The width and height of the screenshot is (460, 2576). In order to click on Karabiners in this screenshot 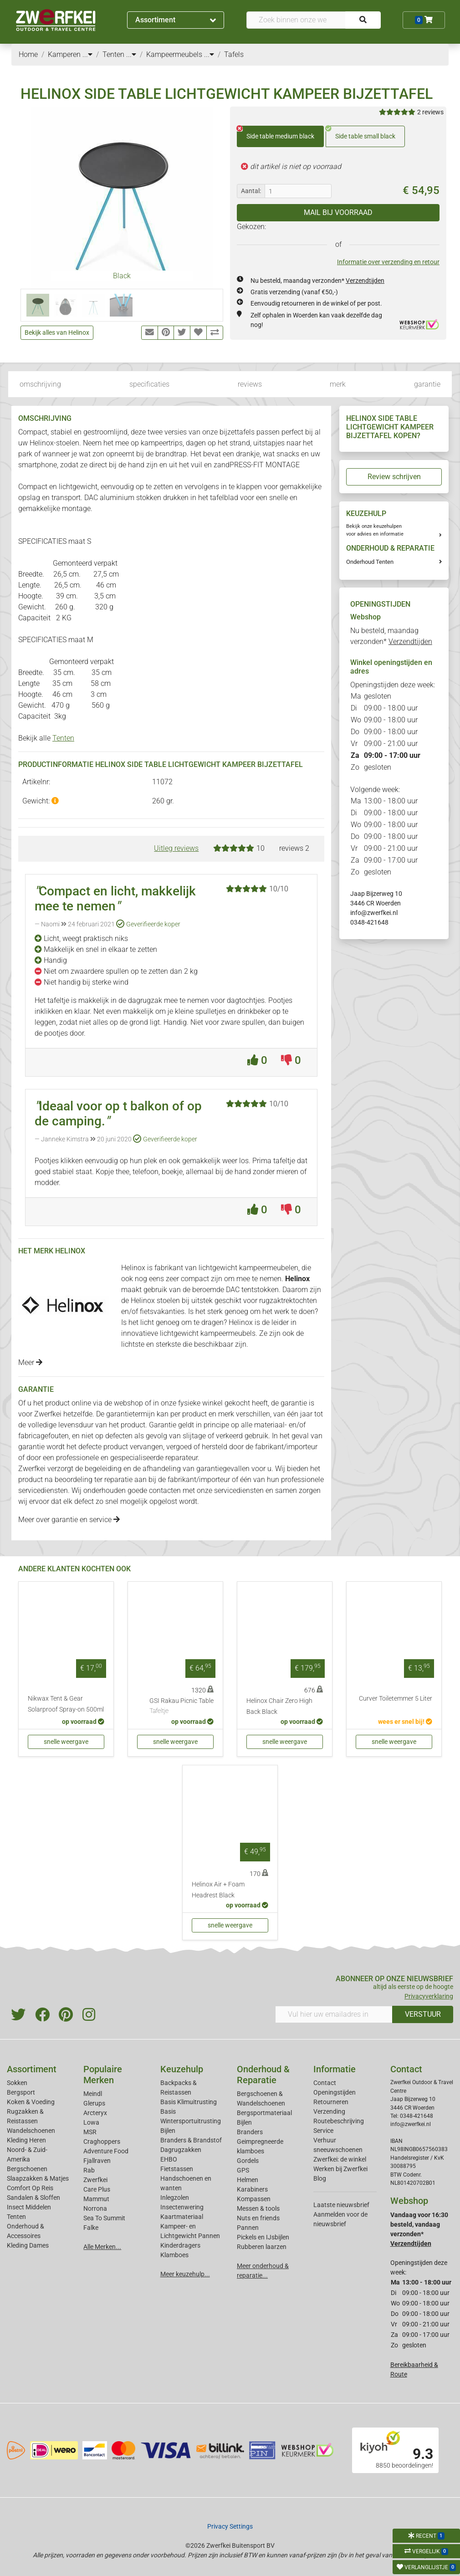, I will do `click(252, 2189)`.